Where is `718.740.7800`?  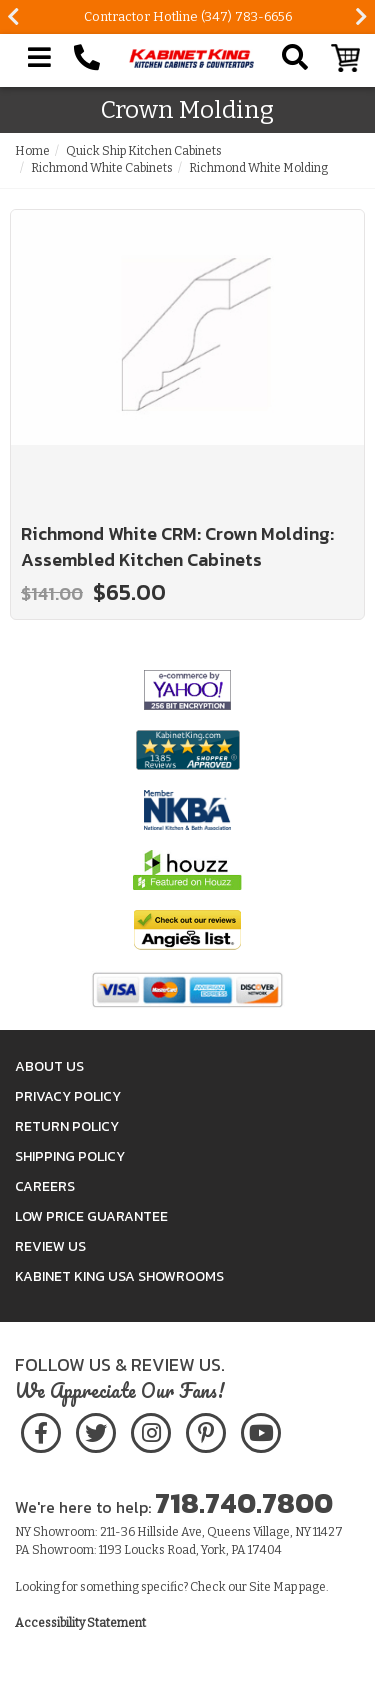
718.740.7800 is located at coordinates (244, 1503).